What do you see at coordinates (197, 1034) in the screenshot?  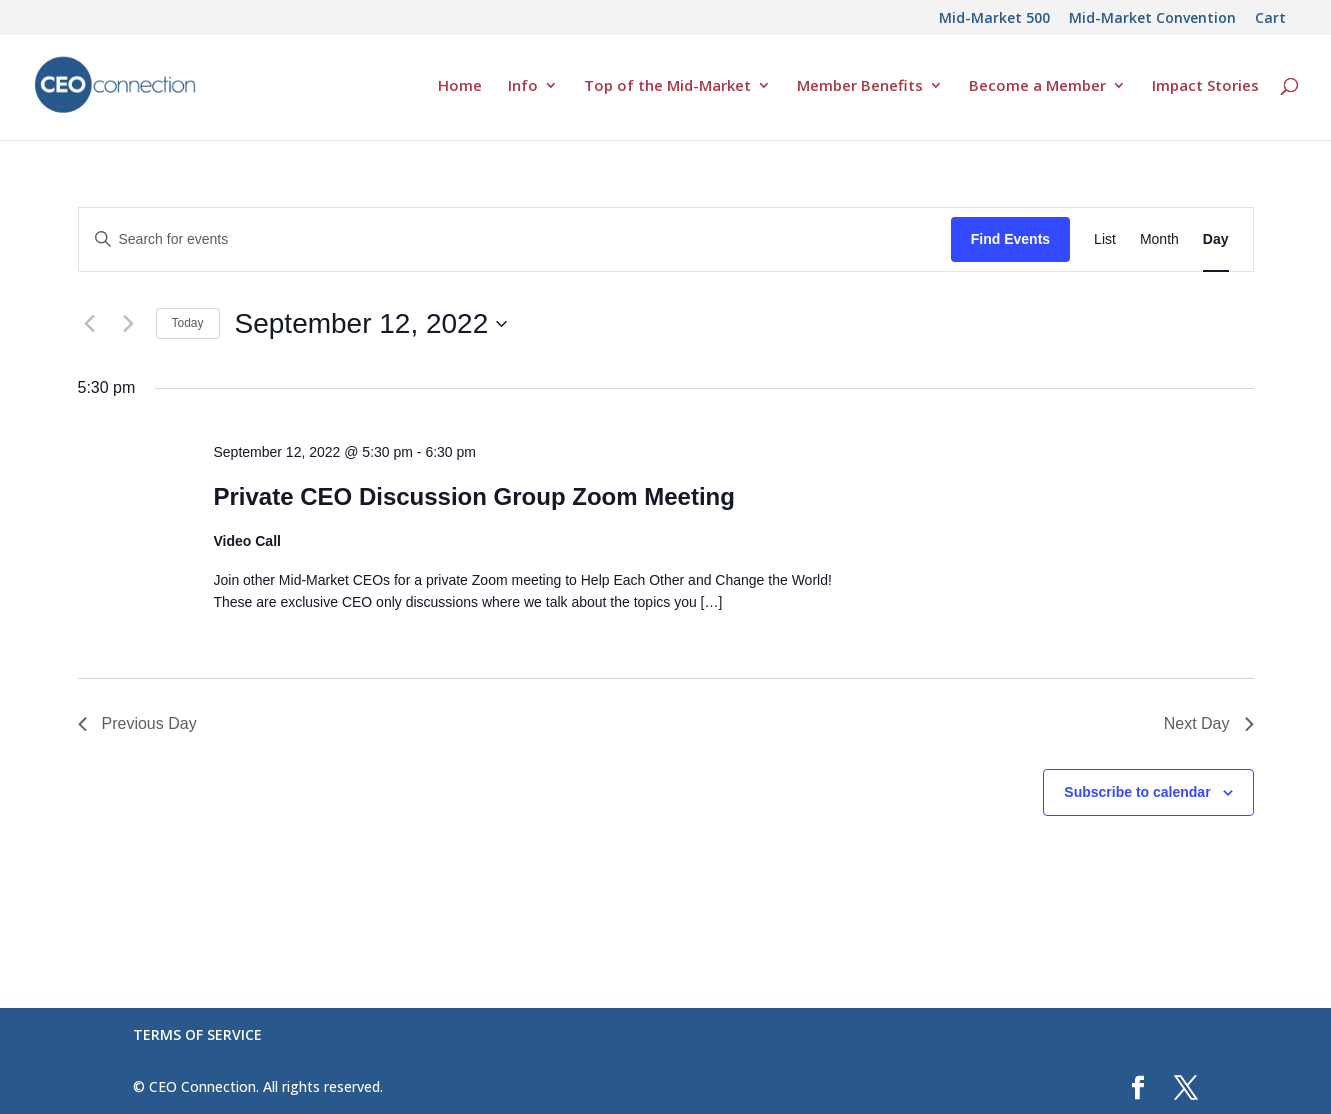 I see `TERMS OF SERVICE` at bounding box center [197, 1034].